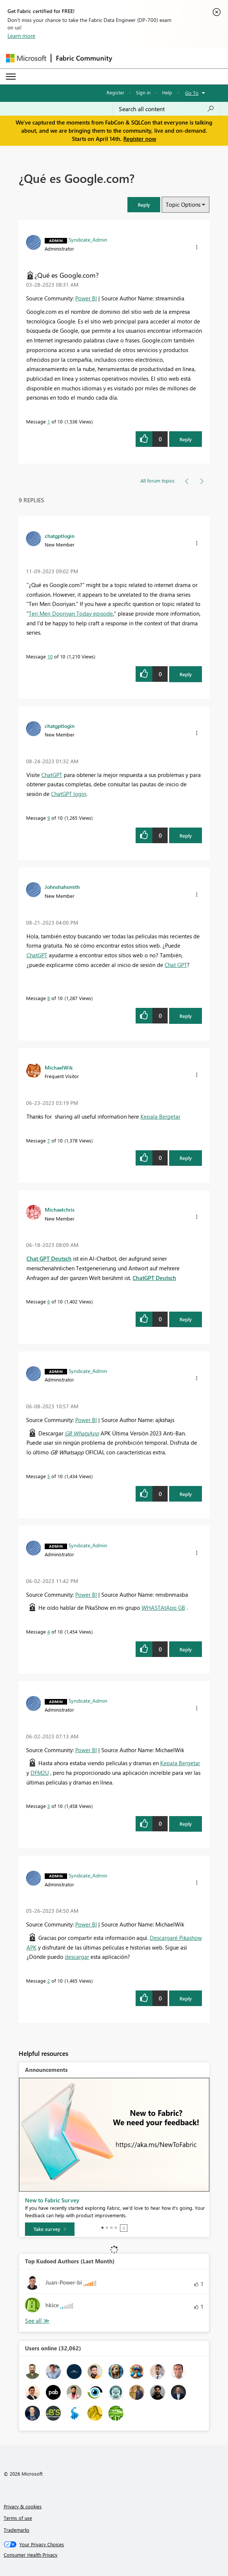  Describe the element at coordinates (37, 2321) in the screenshot. I see `View All [See All Top Kudoed Authors for Last Month]` at that location.